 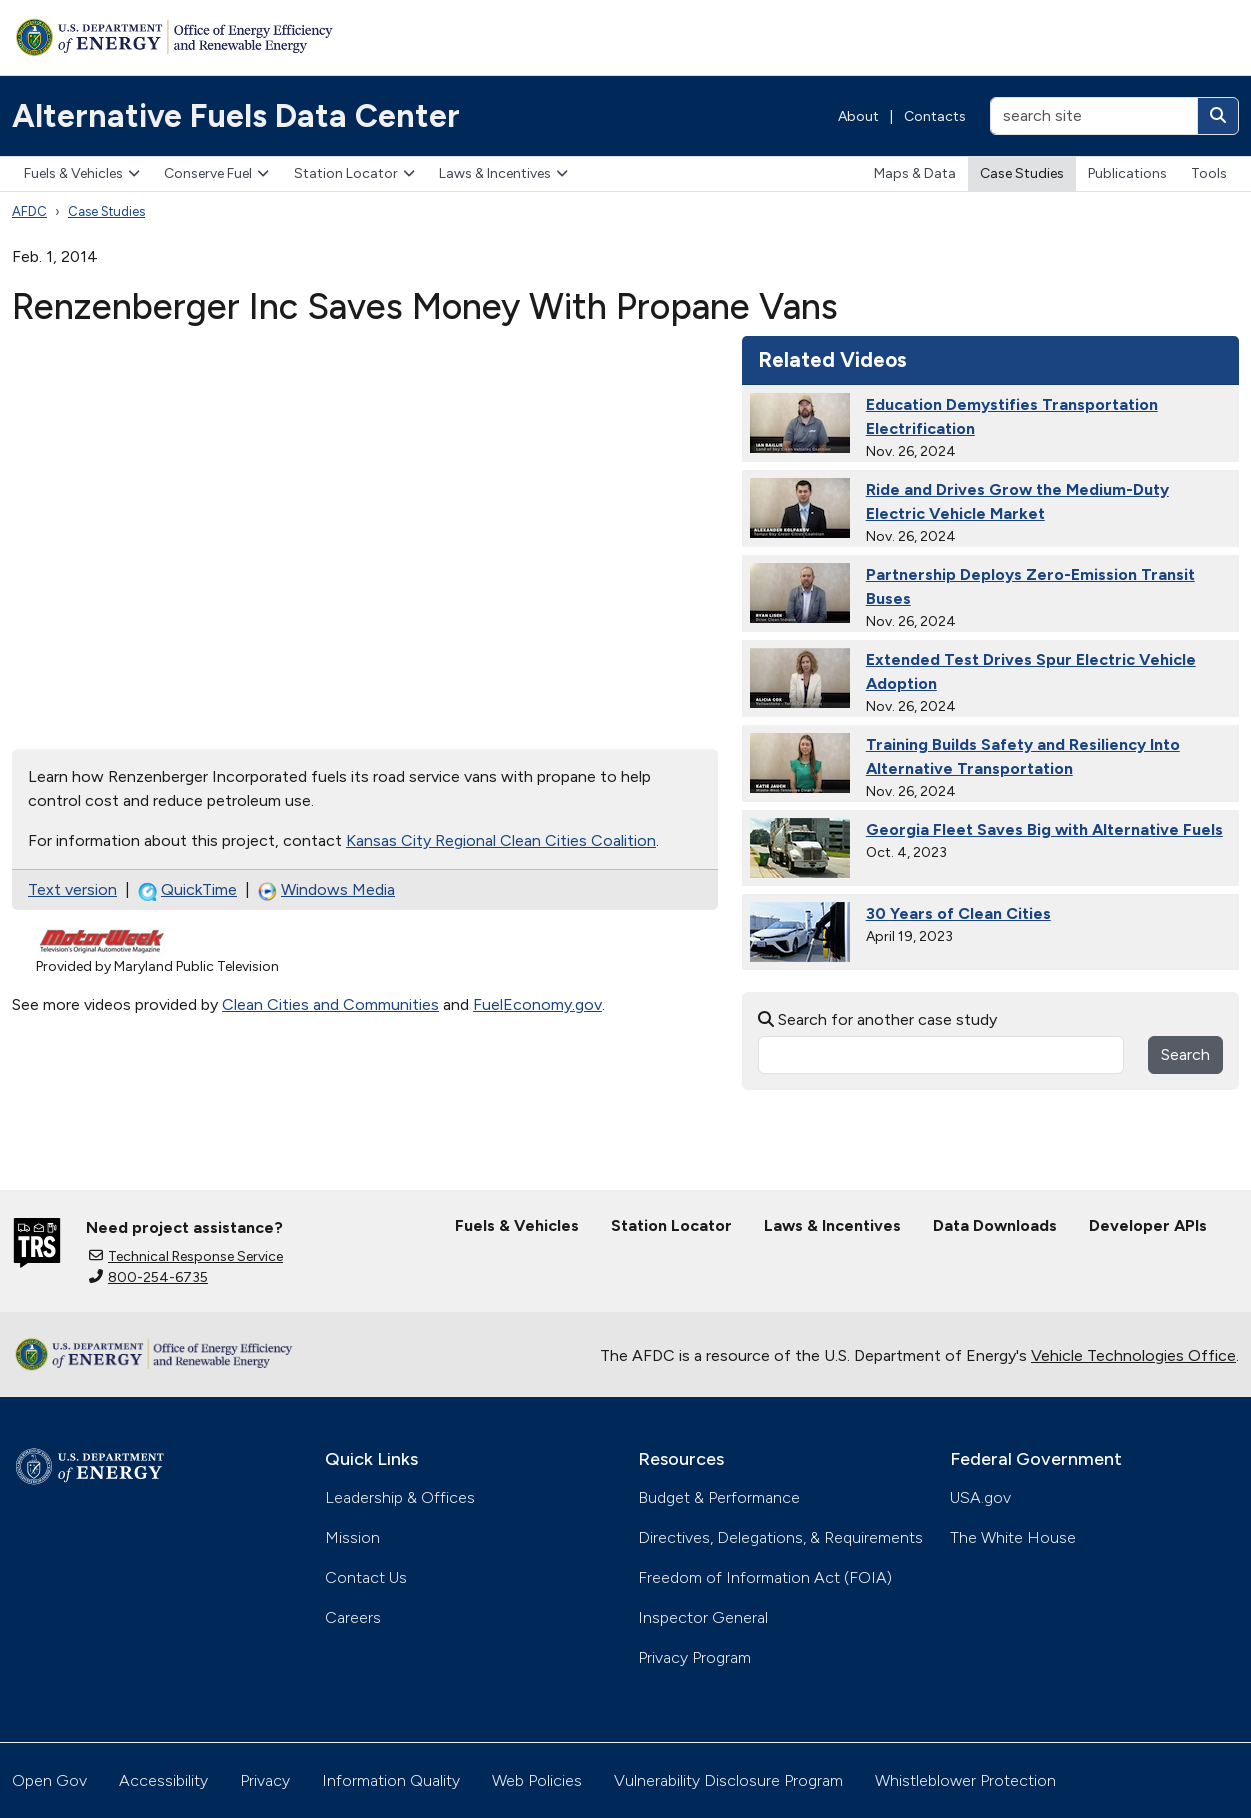 What do you see at coordinates (719, 1497) in the screenshot?
I see `Budget & Performance` at bounding box center [719, 1497].